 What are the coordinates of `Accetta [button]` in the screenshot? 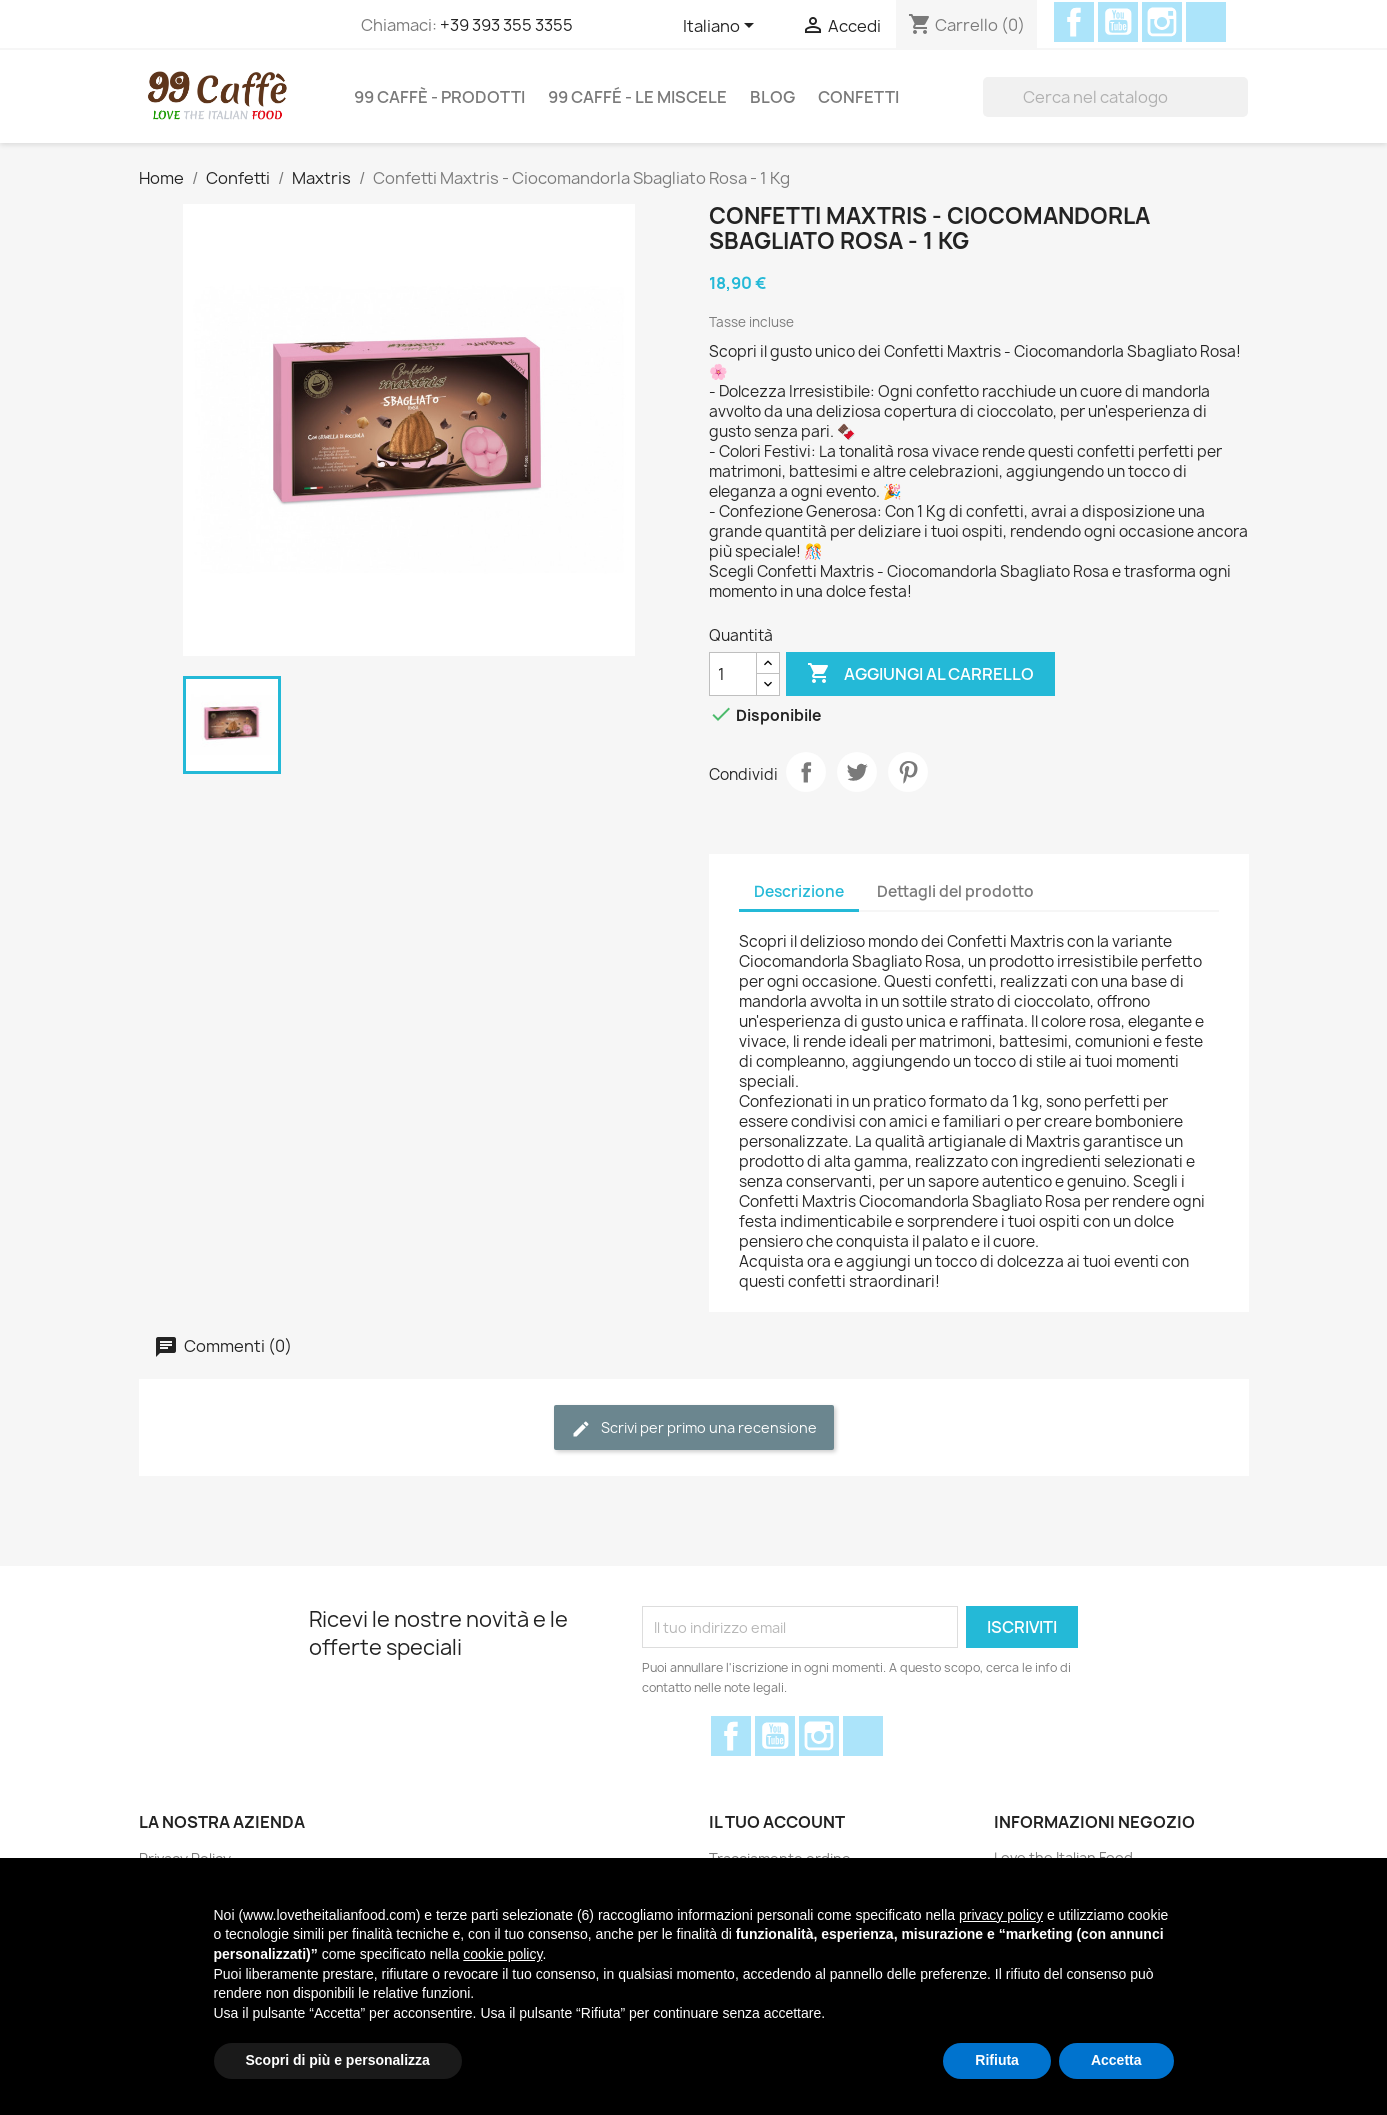 It's located at (1116, 2060).